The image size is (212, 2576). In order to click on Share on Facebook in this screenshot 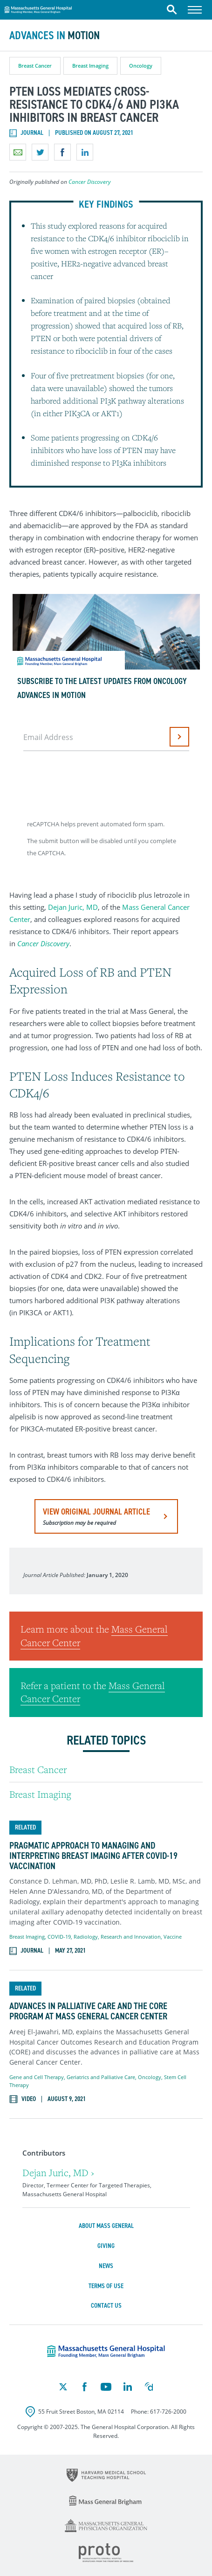, I will do `click(62, 152)`.